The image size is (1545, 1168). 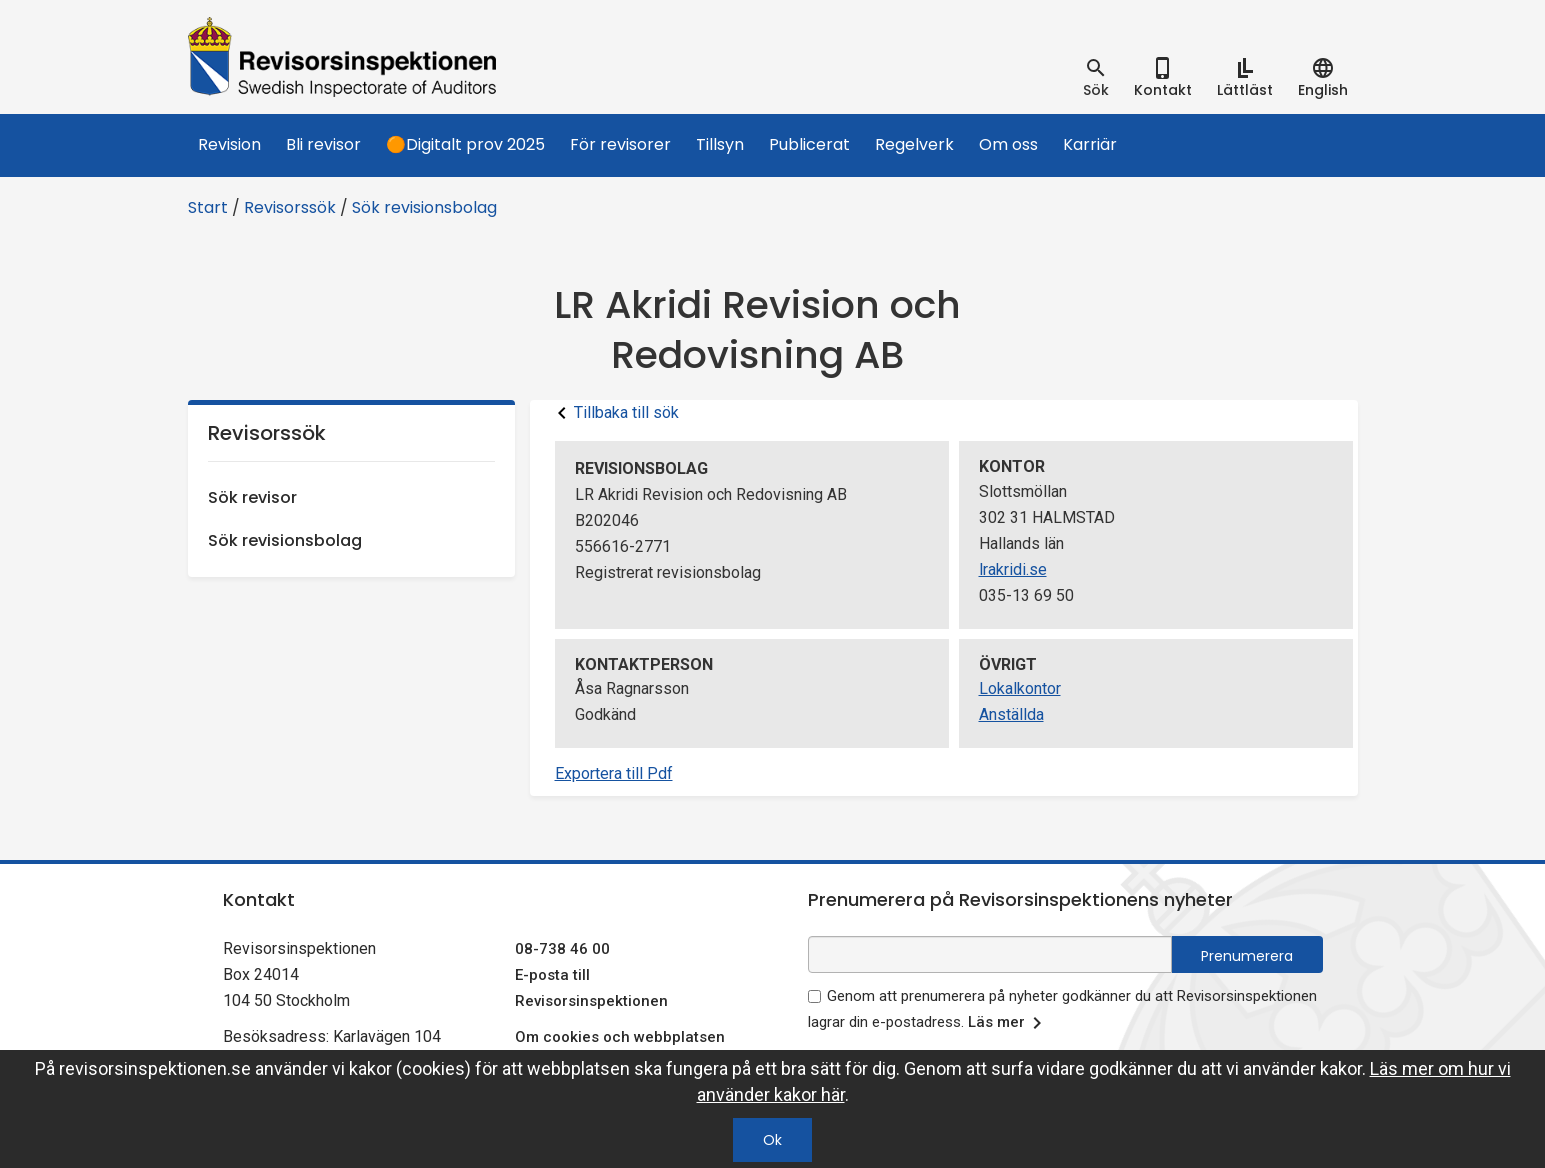 I want to click on Publicerat, so click(x=809, y=144).